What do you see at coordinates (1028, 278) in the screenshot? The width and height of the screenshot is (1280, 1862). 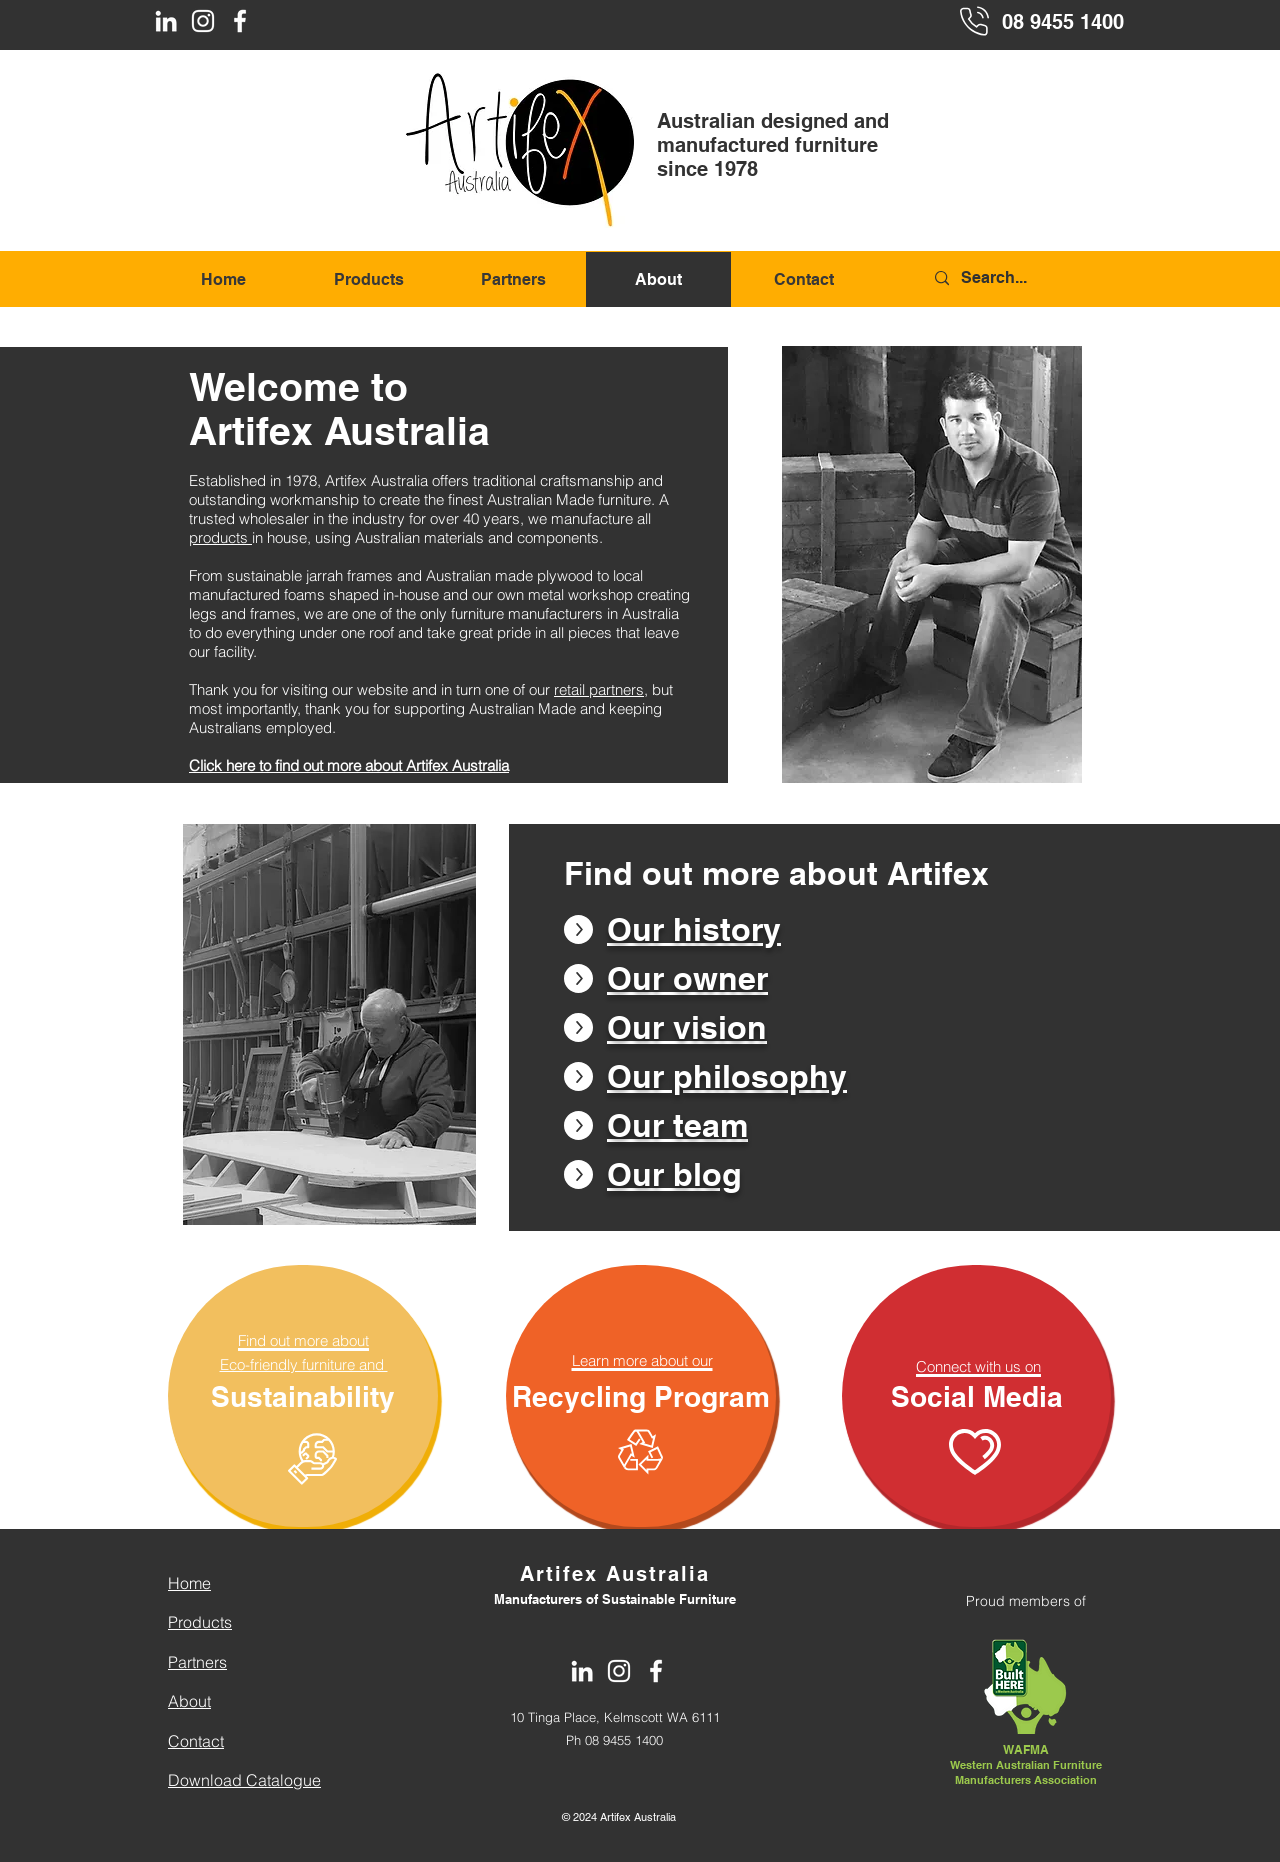 I see `[Search...]` at bounding box center [1028, 278].